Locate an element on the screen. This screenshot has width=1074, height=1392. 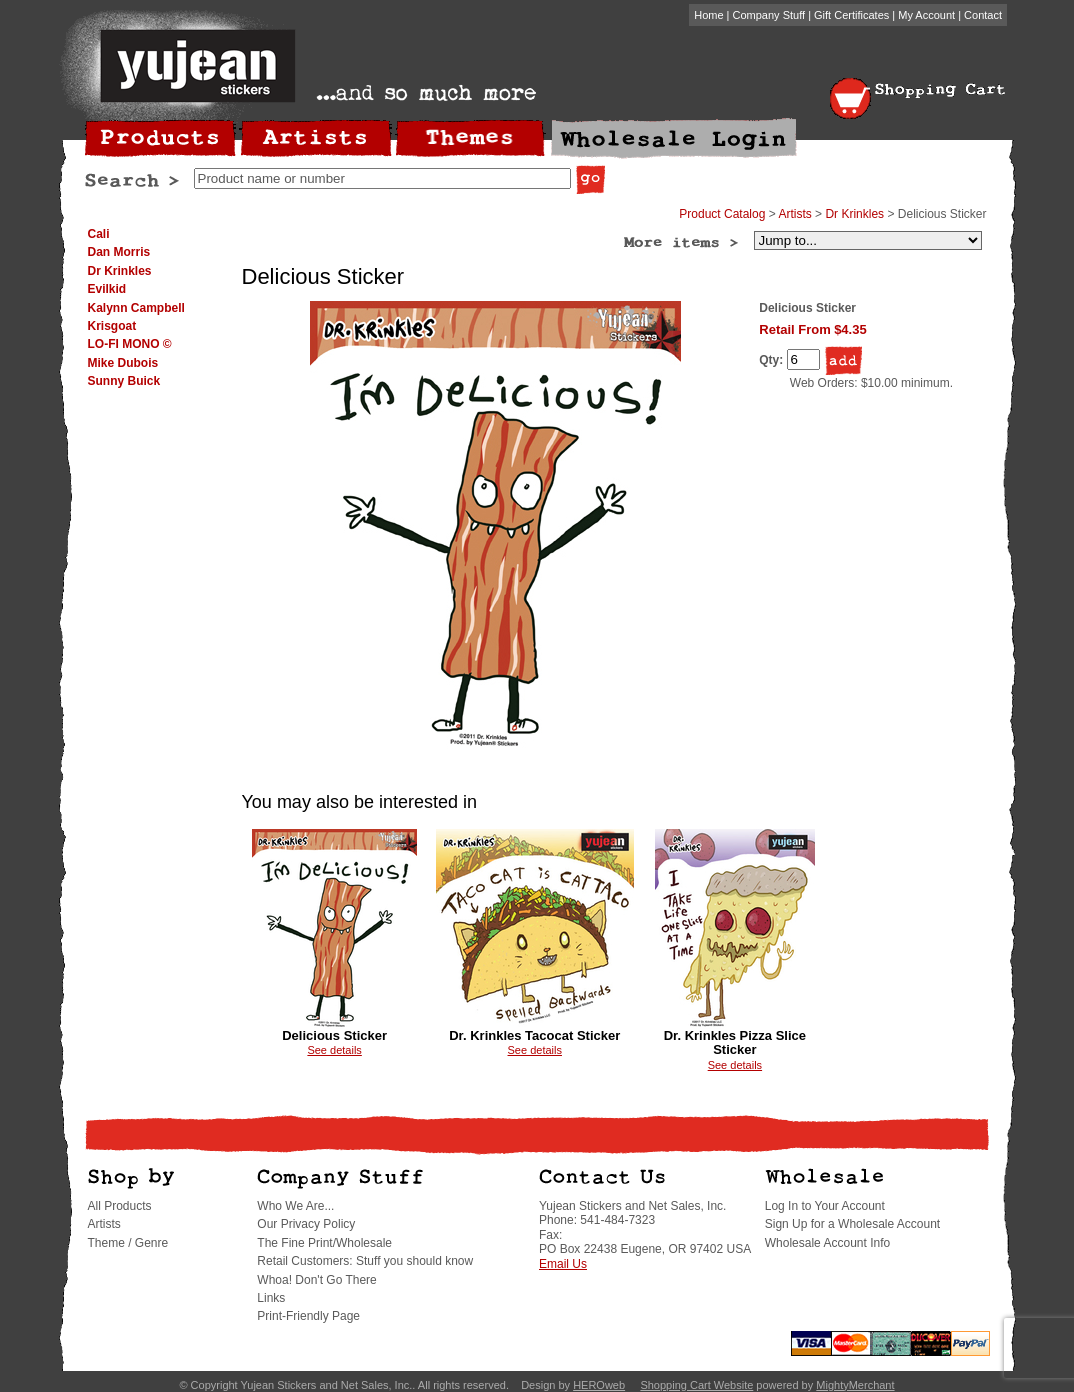
LO-FI MONO © is located at coordinates (130, 344).